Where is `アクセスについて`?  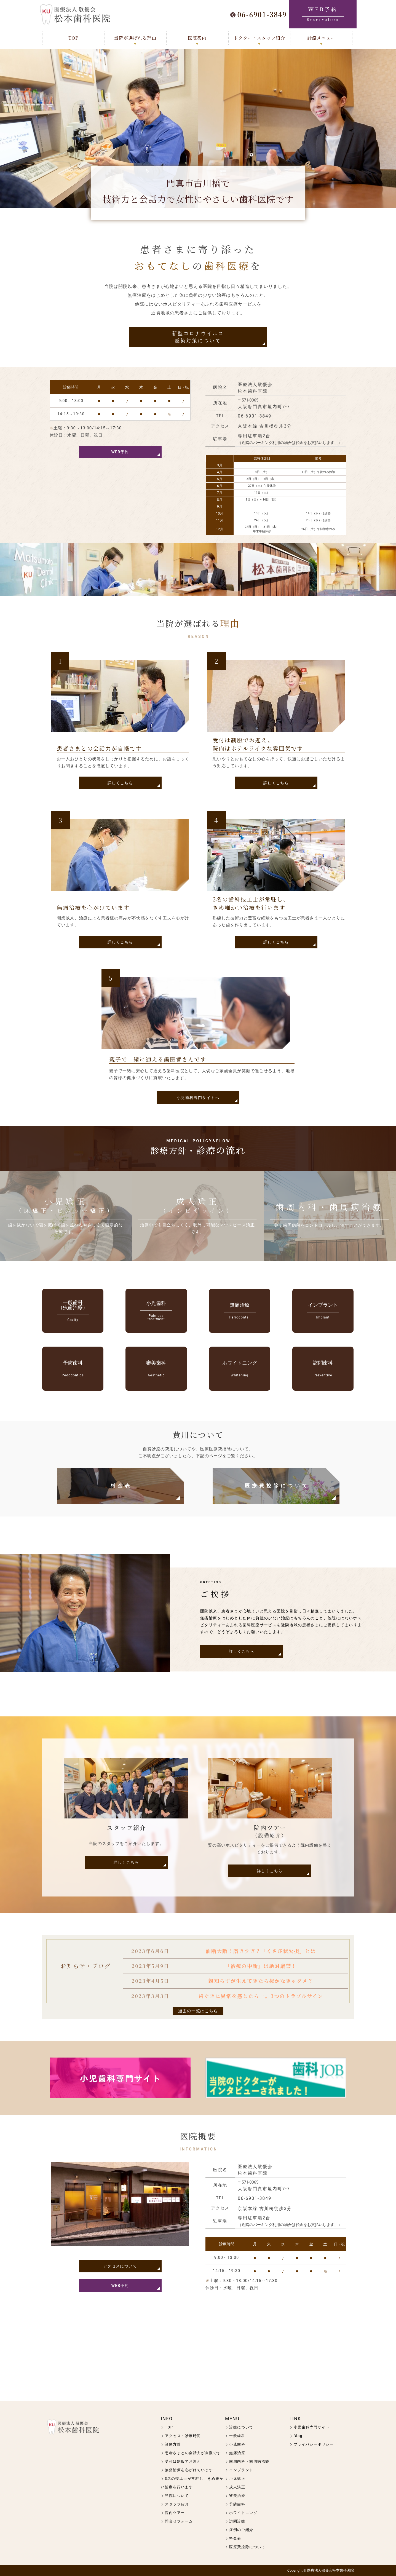 アクセスについて is located at coordinates (120, 2266).